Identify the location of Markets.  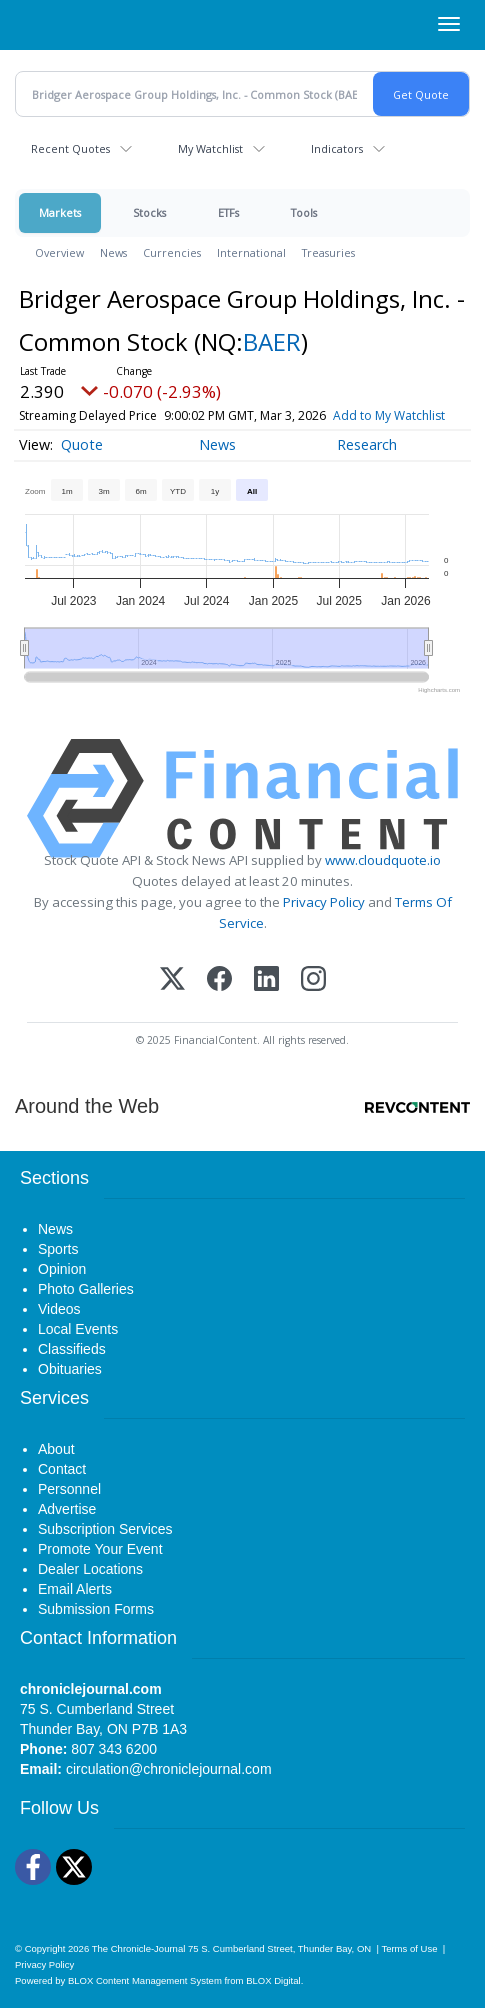
(60, 212).